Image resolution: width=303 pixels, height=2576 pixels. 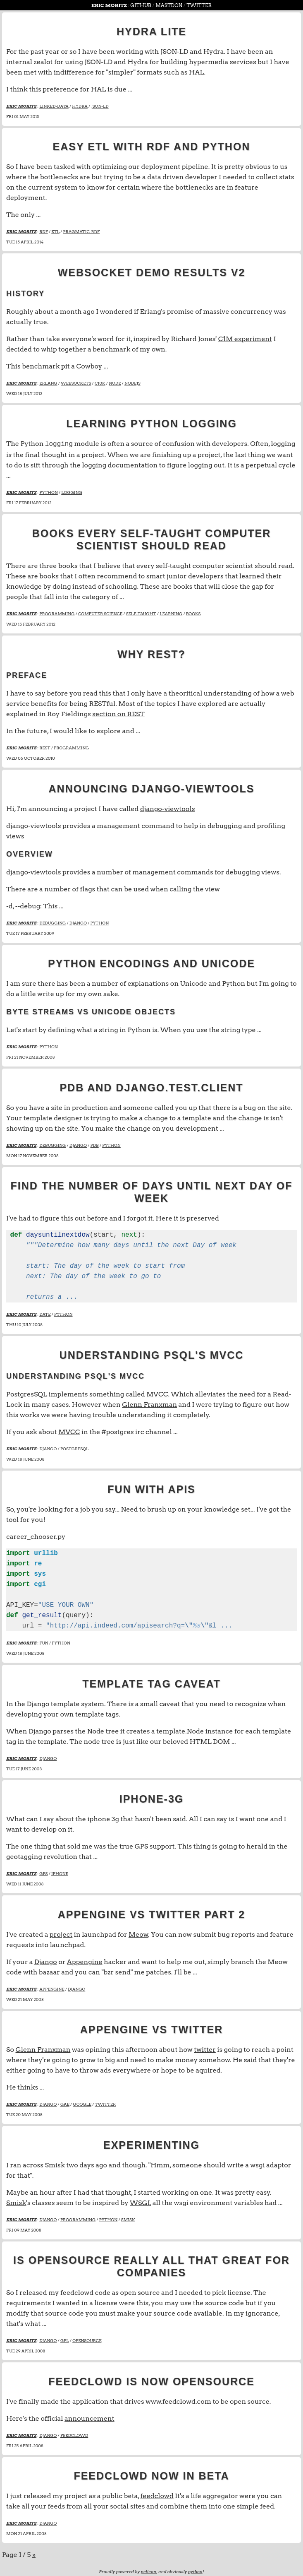 What do you see at coordinates (149, 1404) in the screenshot?
I see `Glenn Franxman` at bounding box center [149, 1404].